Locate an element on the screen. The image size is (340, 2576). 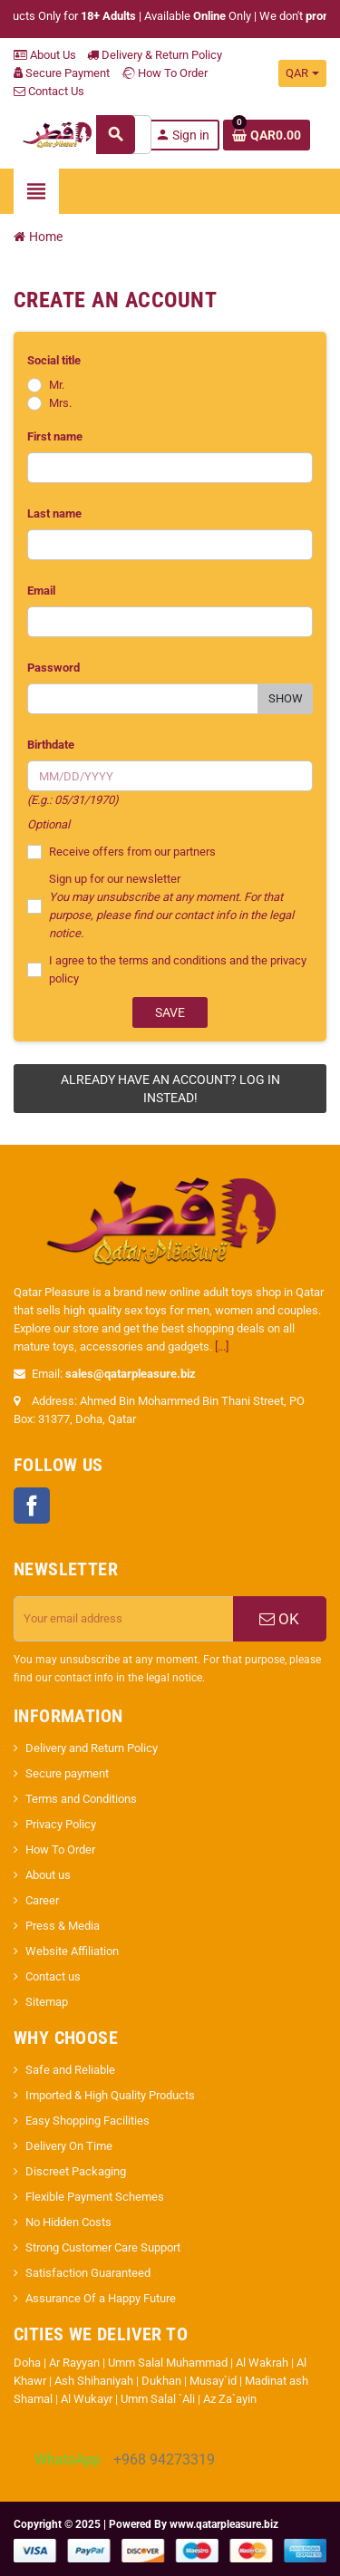
Press & Media is located at coordinates (62, 1925).